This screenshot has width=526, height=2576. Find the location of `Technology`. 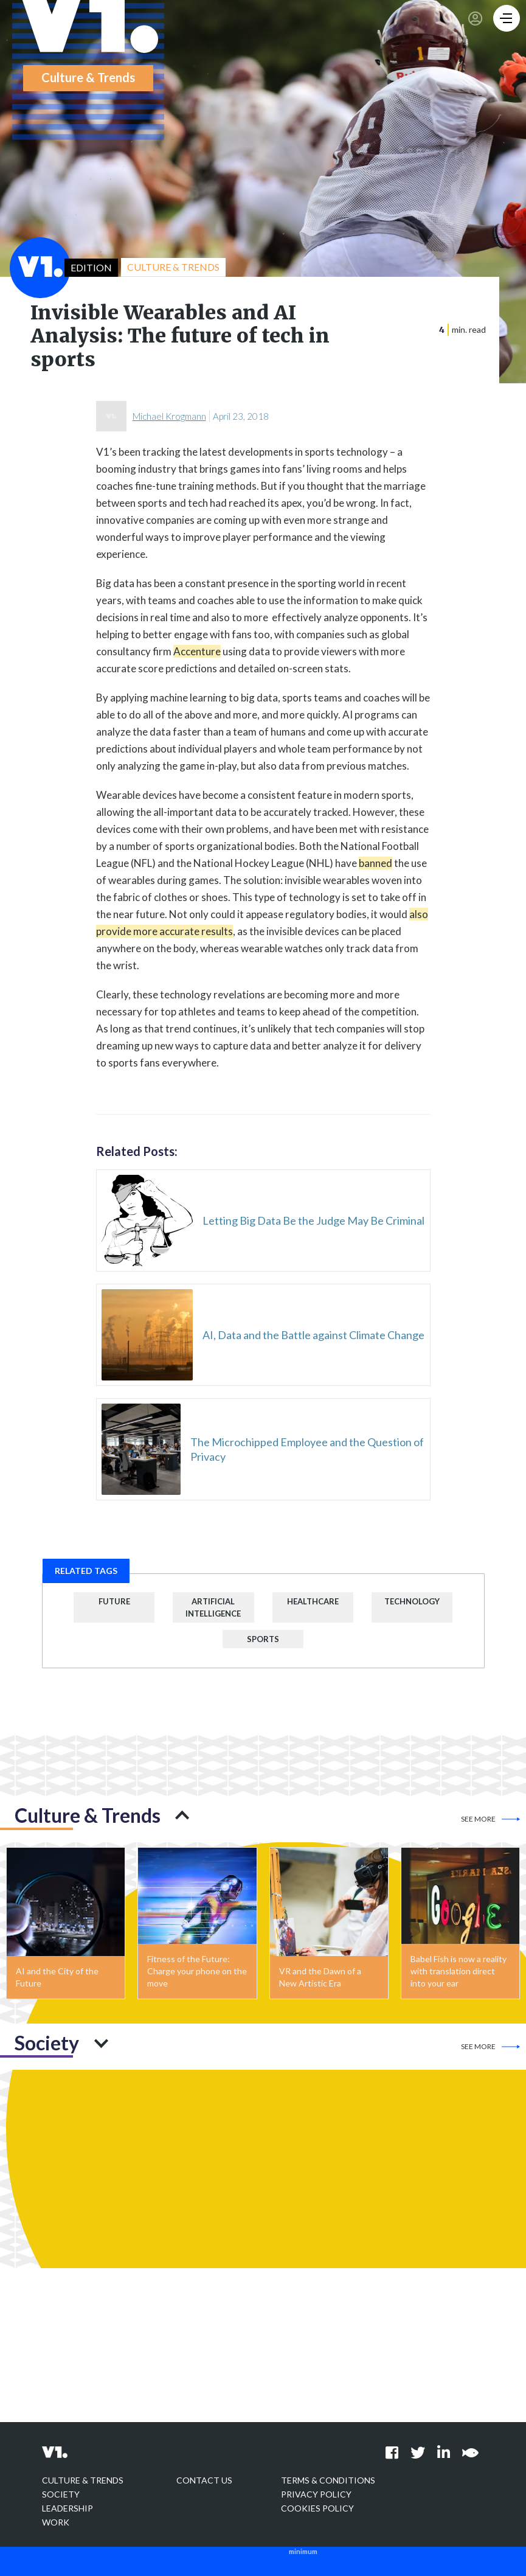

Technology is located at coordinates (412, 1601).